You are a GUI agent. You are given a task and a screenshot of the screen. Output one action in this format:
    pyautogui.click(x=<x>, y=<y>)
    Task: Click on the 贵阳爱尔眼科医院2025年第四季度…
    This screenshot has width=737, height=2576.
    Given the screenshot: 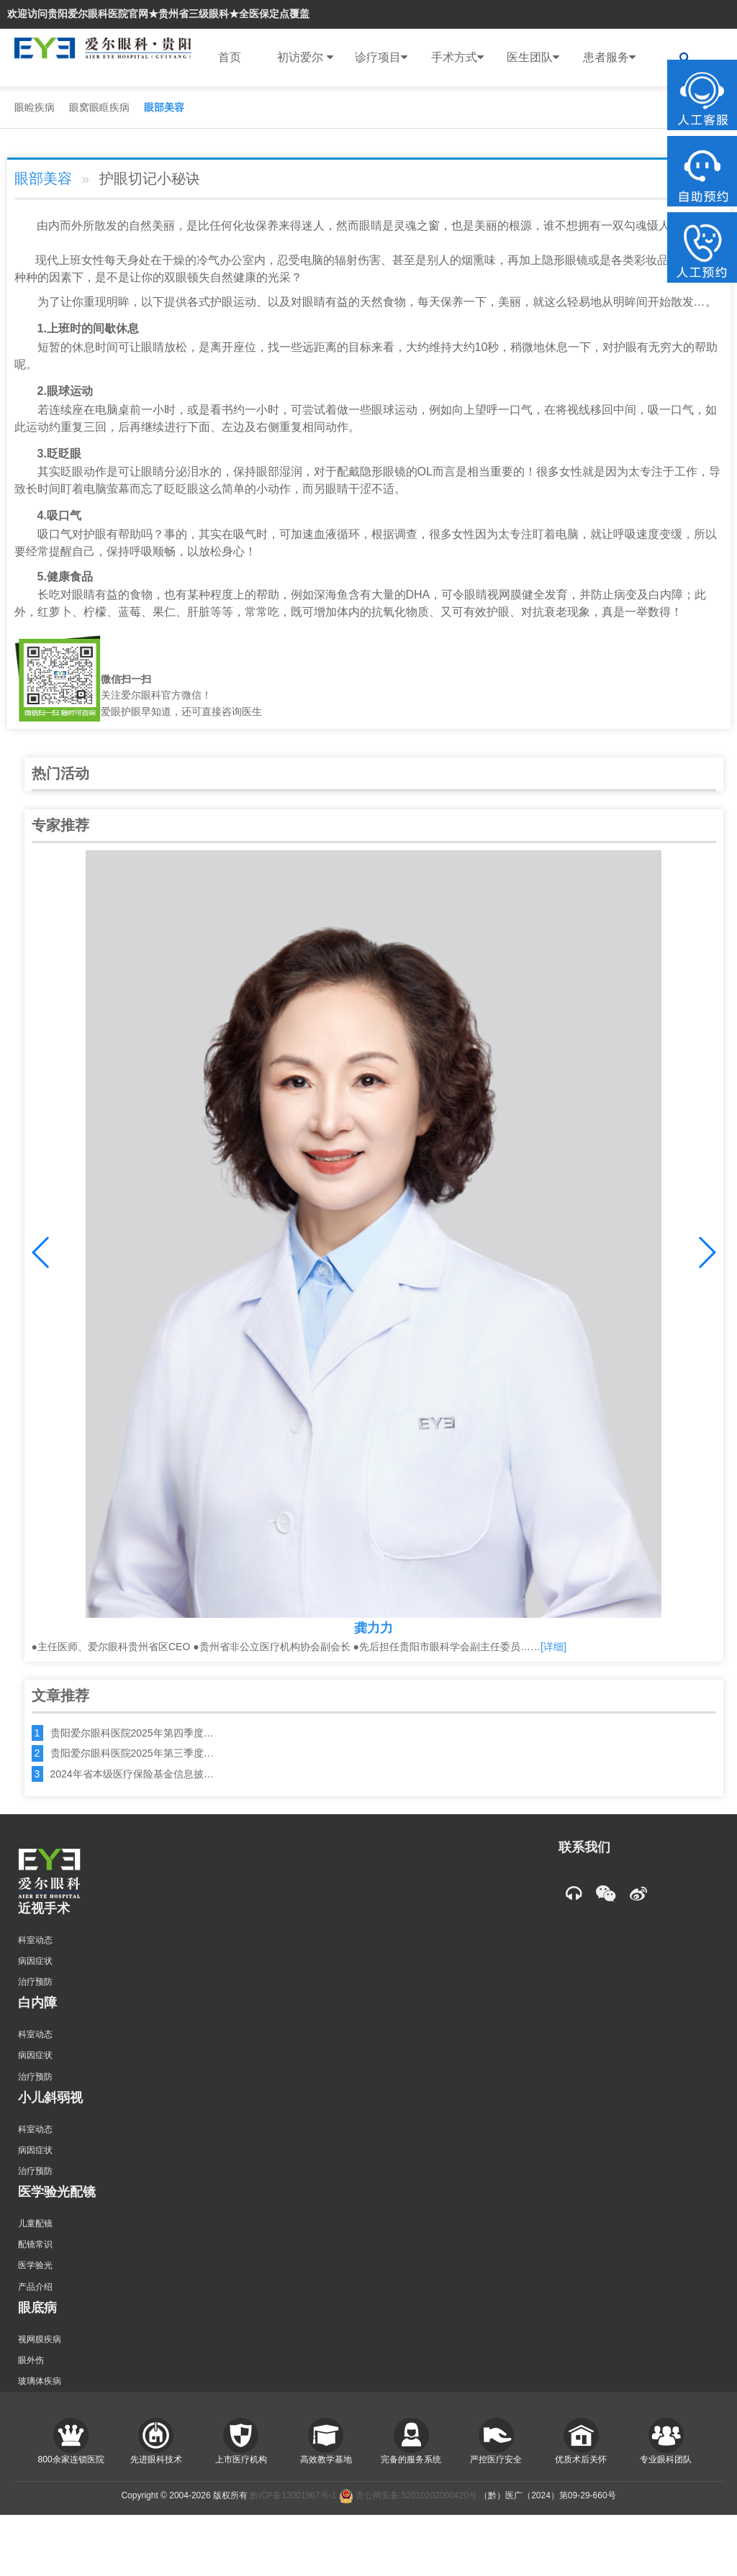 What is the action you would take?
    pyautogui.click(x=132, y=1733)
    